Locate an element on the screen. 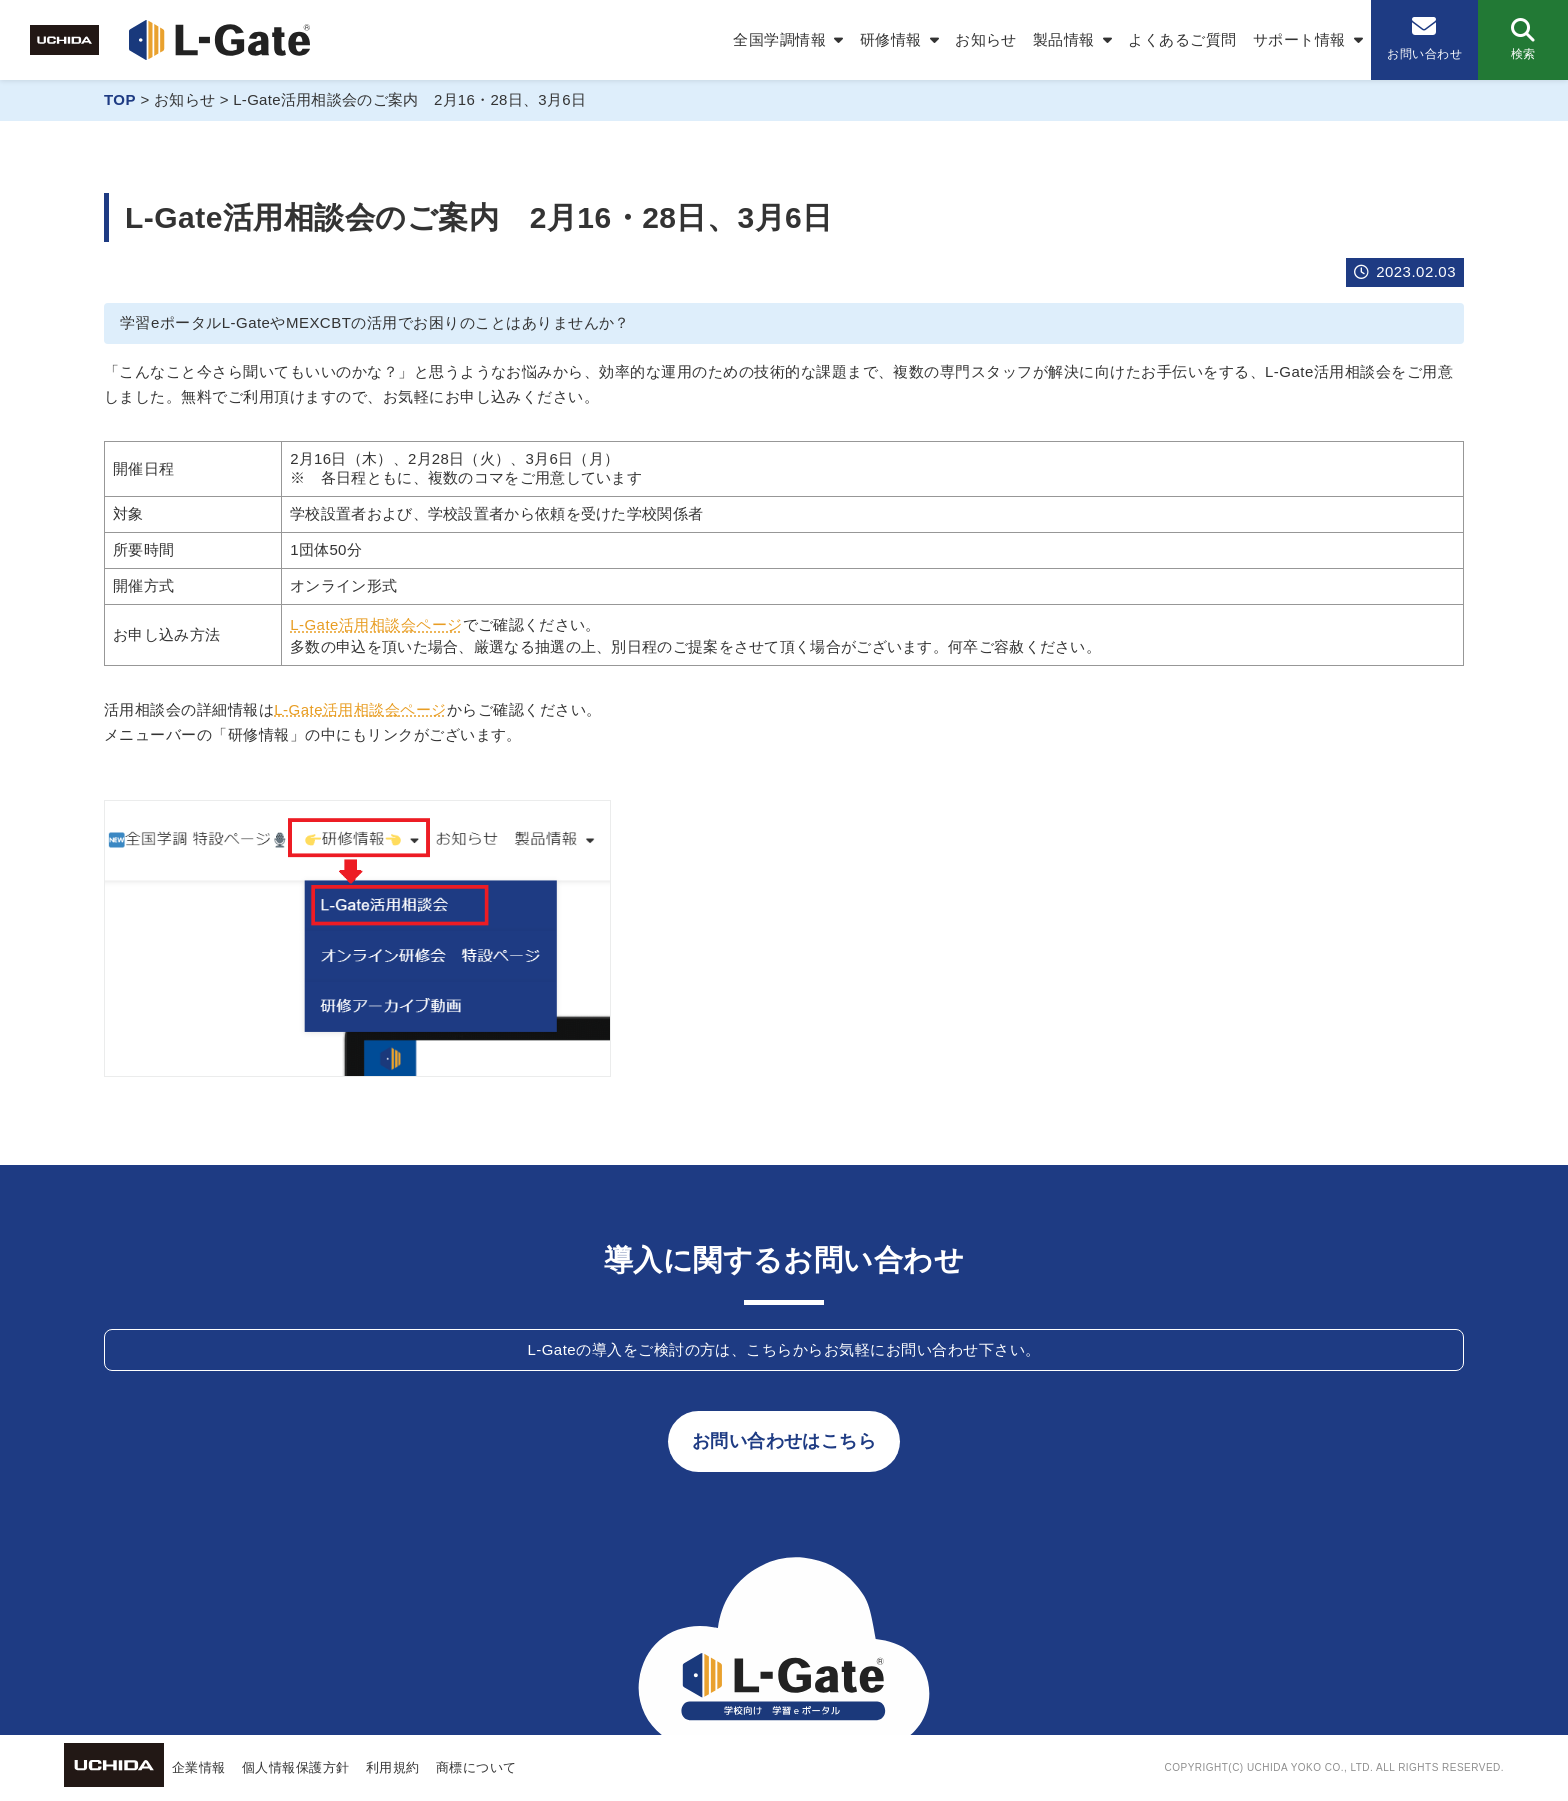 This screenshot has height=1801, width=1568. 製品情報 is located at coordinates (1064, 39).